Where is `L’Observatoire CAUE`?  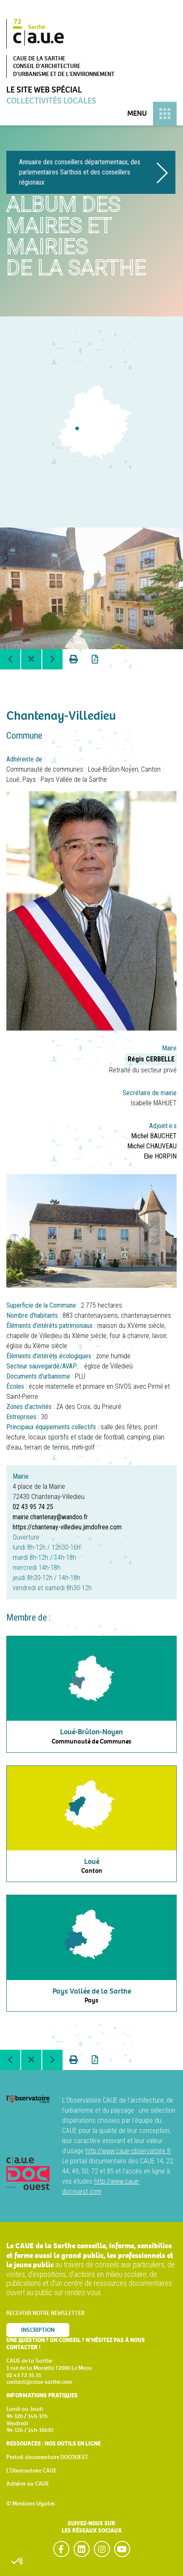
L’Observatoire CAUE is located at coordinates (31, 2470).